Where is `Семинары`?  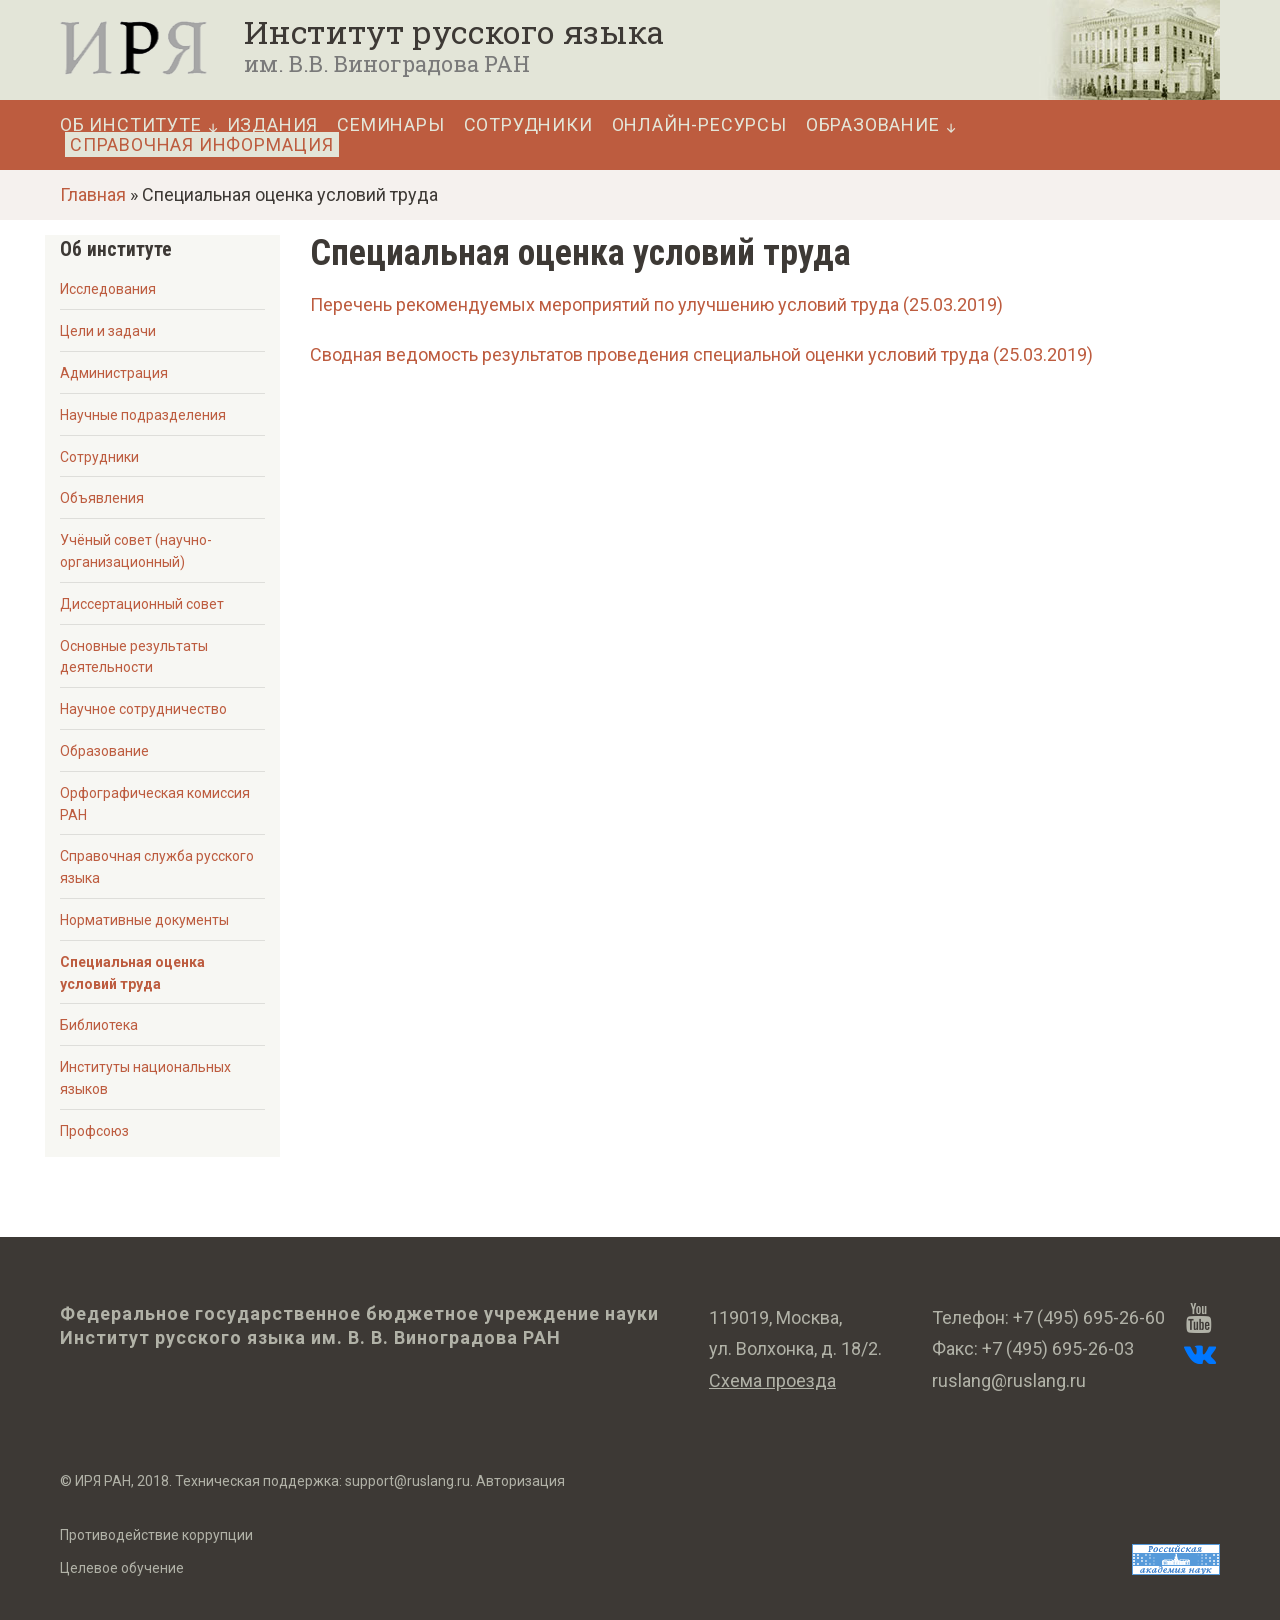
Семинары is located at coordinates (390, 125).